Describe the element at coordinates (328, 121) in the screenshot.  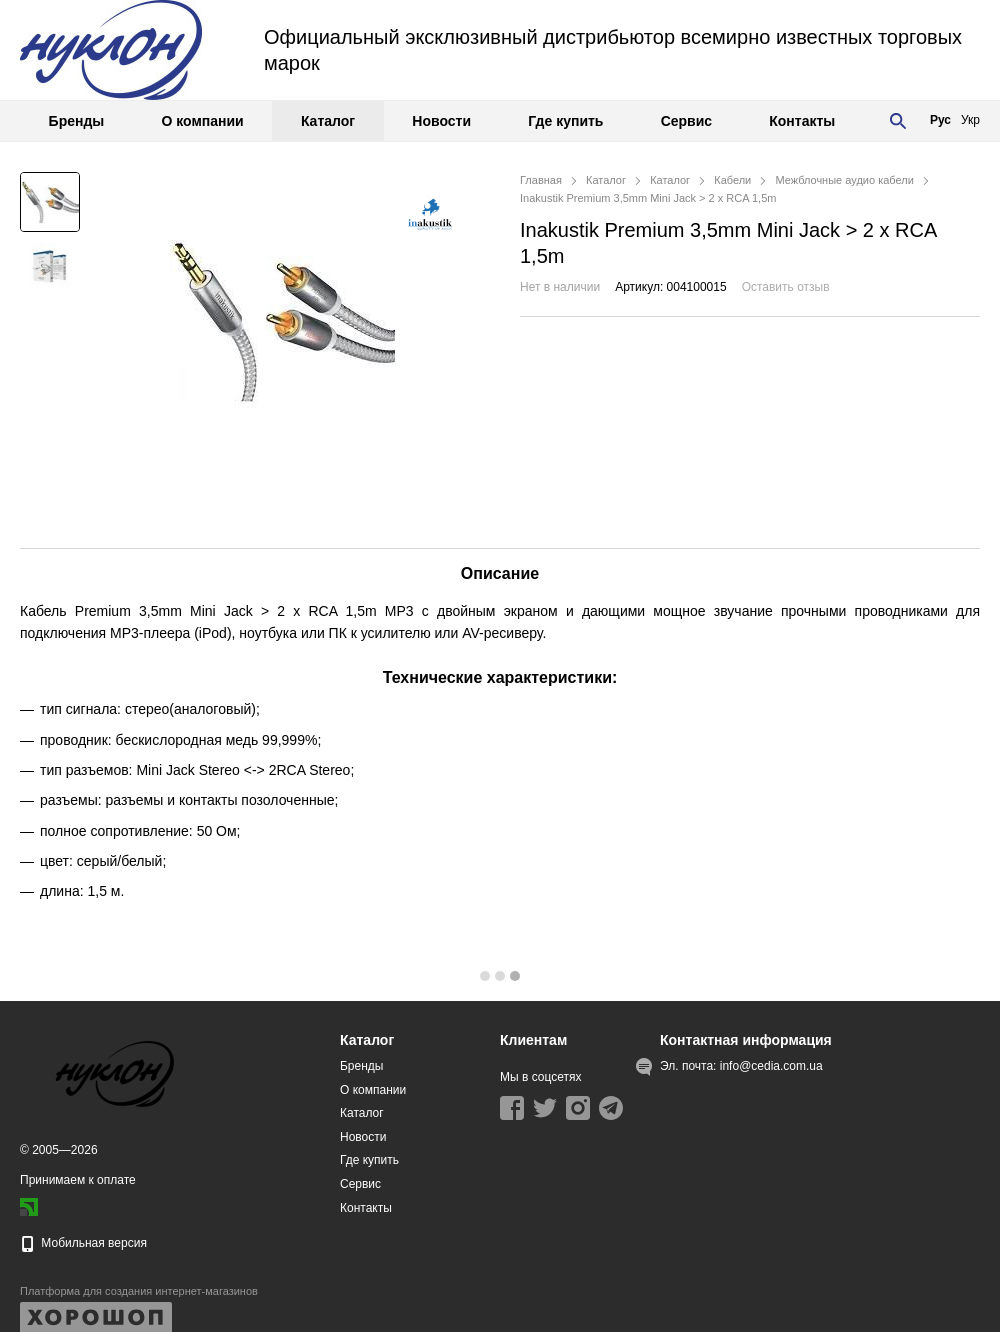
I see `Каталог` at that location.